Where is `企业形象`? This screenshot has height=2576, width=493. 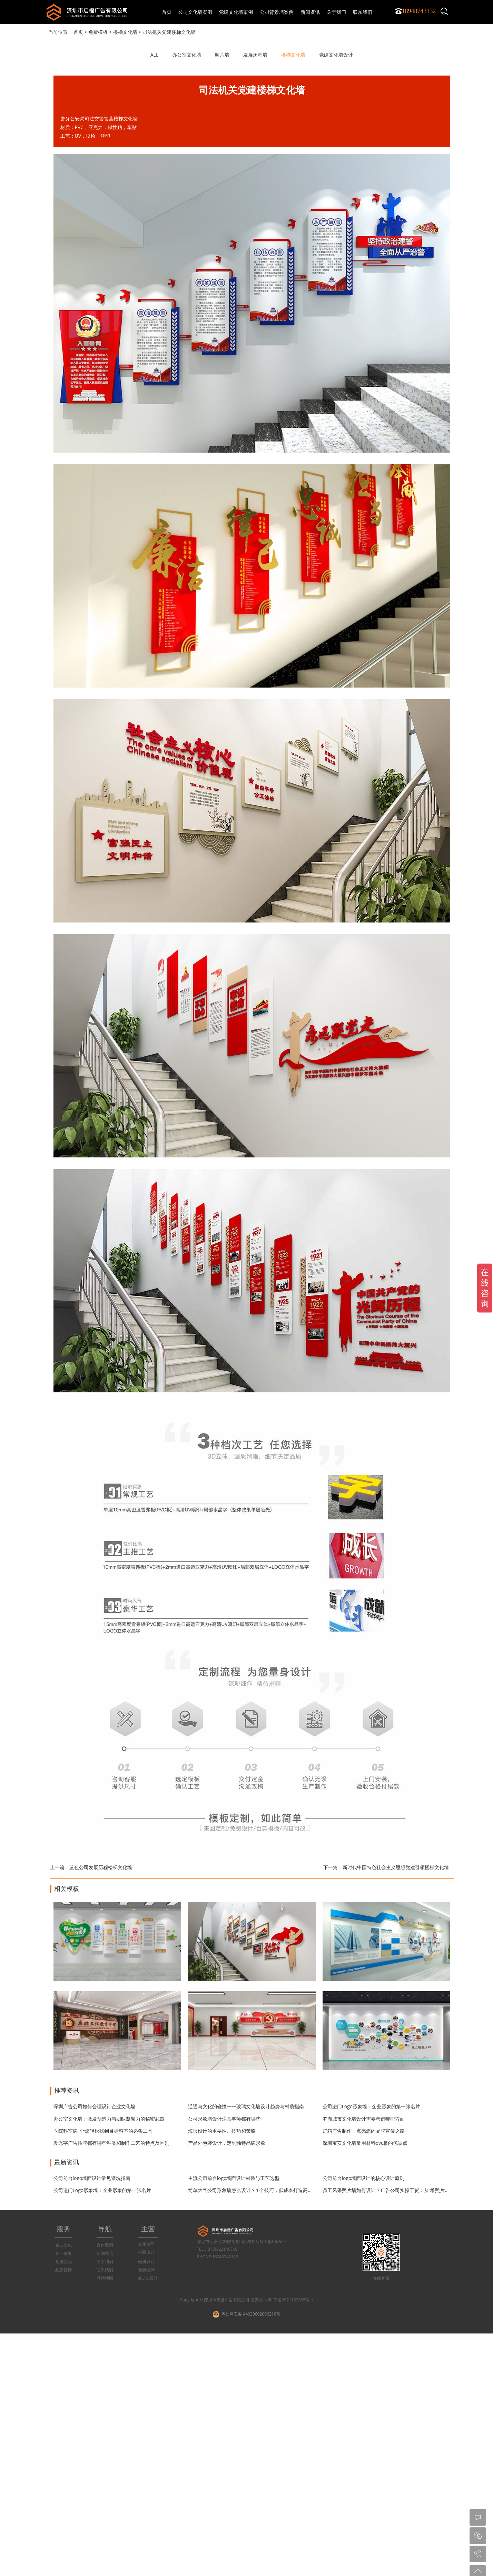
企业形象 is located at coordinates (63, 2253).